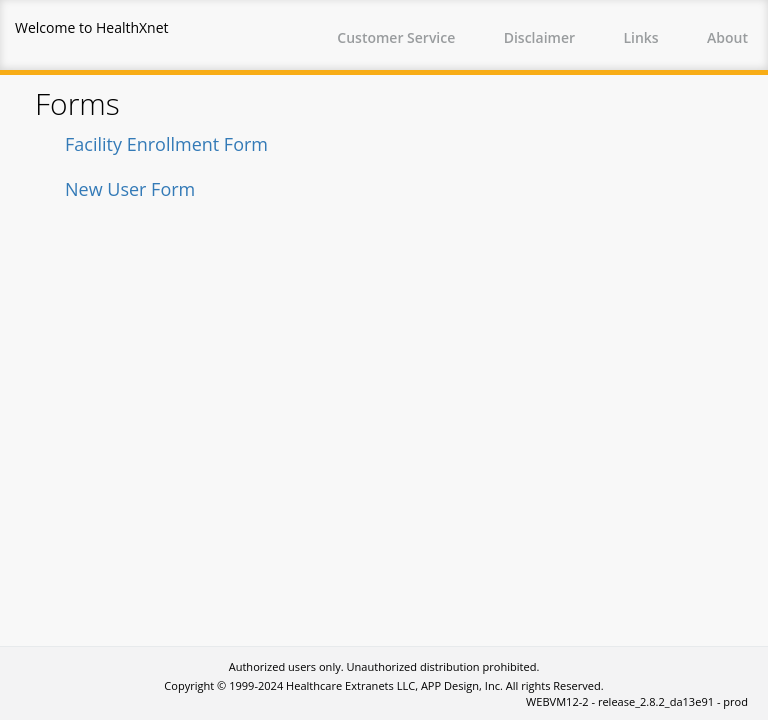 The image size is (768, 720). Describe the element at coordinates (130, 189) in the screenshot. I see `New User Form` at that location.